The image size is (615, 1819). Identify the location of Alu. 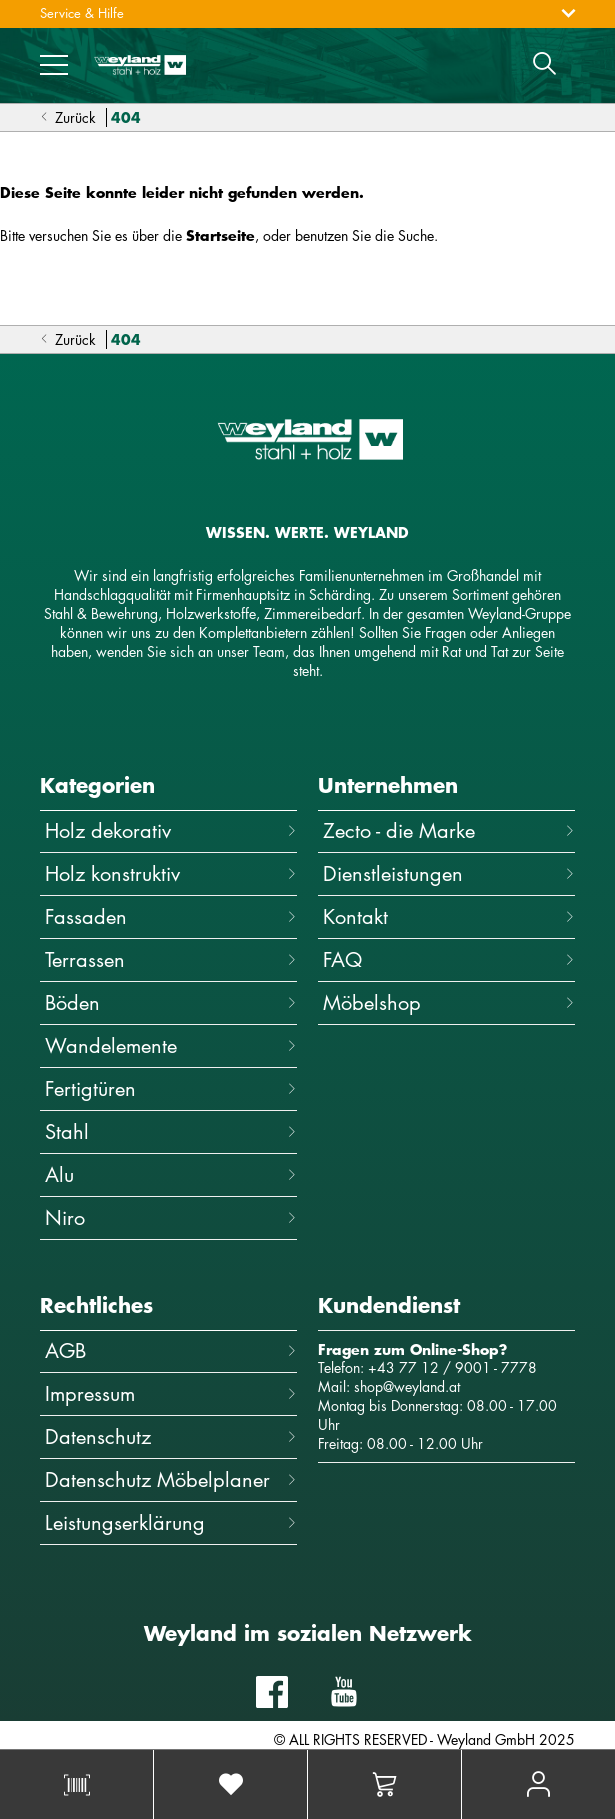
(171, 1174).